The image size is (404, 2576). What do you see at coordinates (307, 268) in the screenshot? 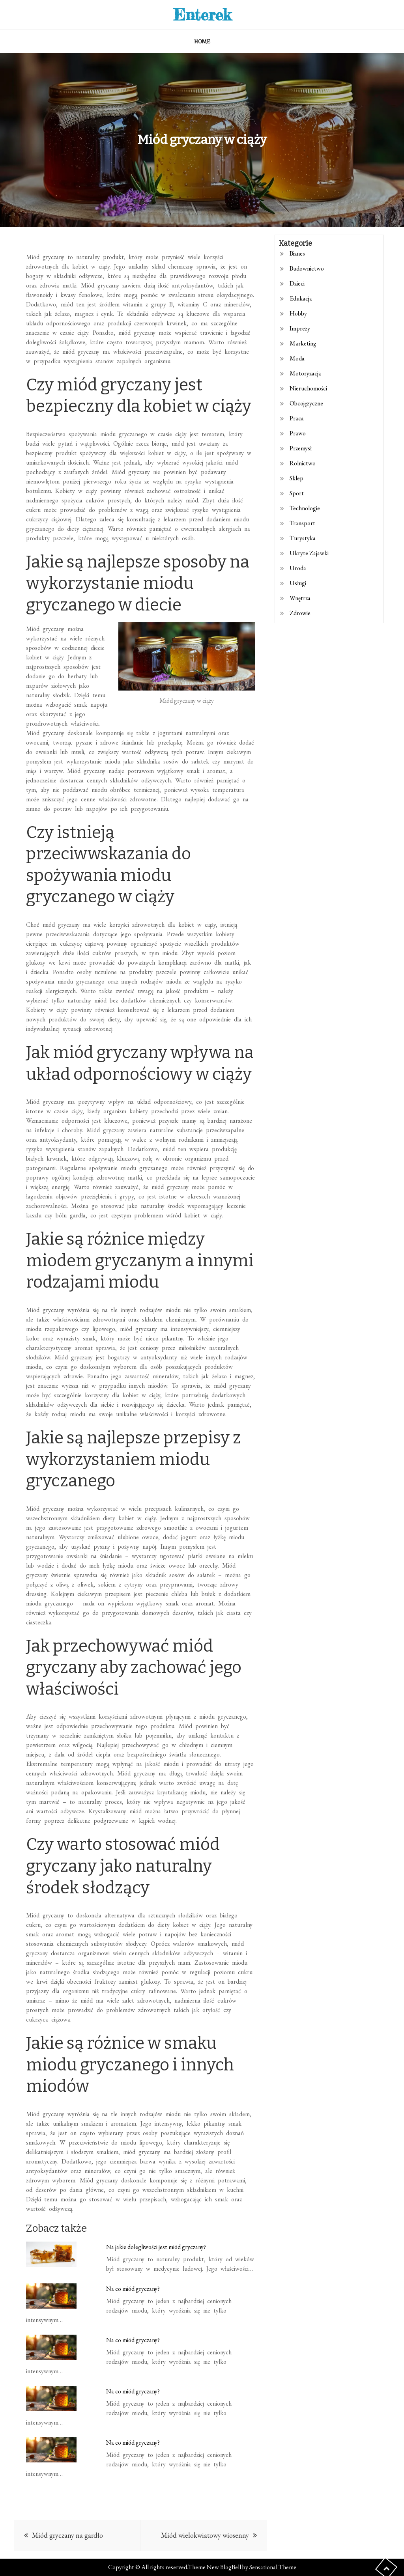
I see `Budownictwo` at bounding box center [307, 268].